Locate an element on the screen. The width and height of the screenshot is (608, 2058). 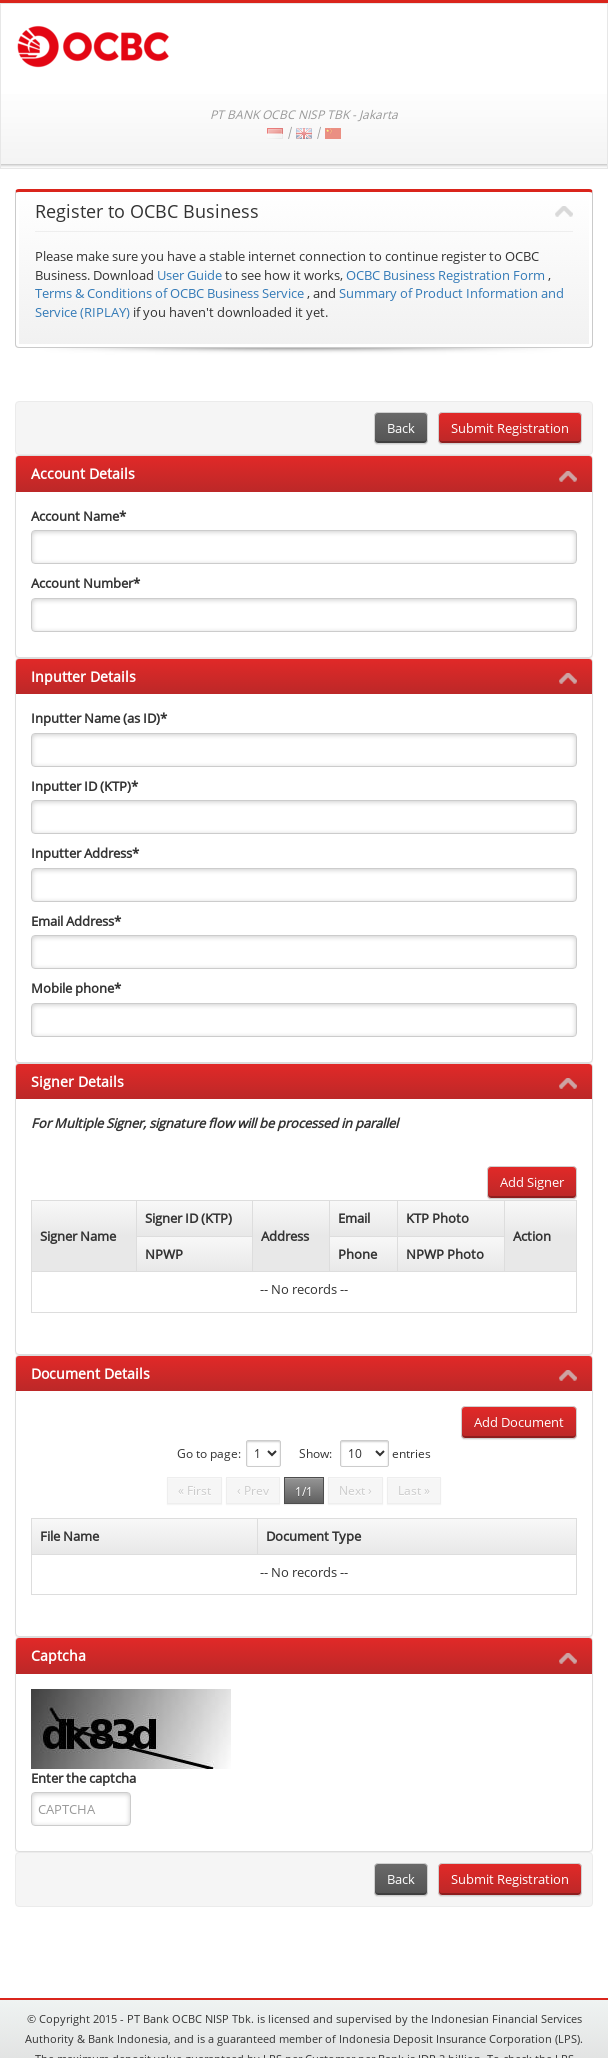
Last » is located at coordinates (414, 1490).